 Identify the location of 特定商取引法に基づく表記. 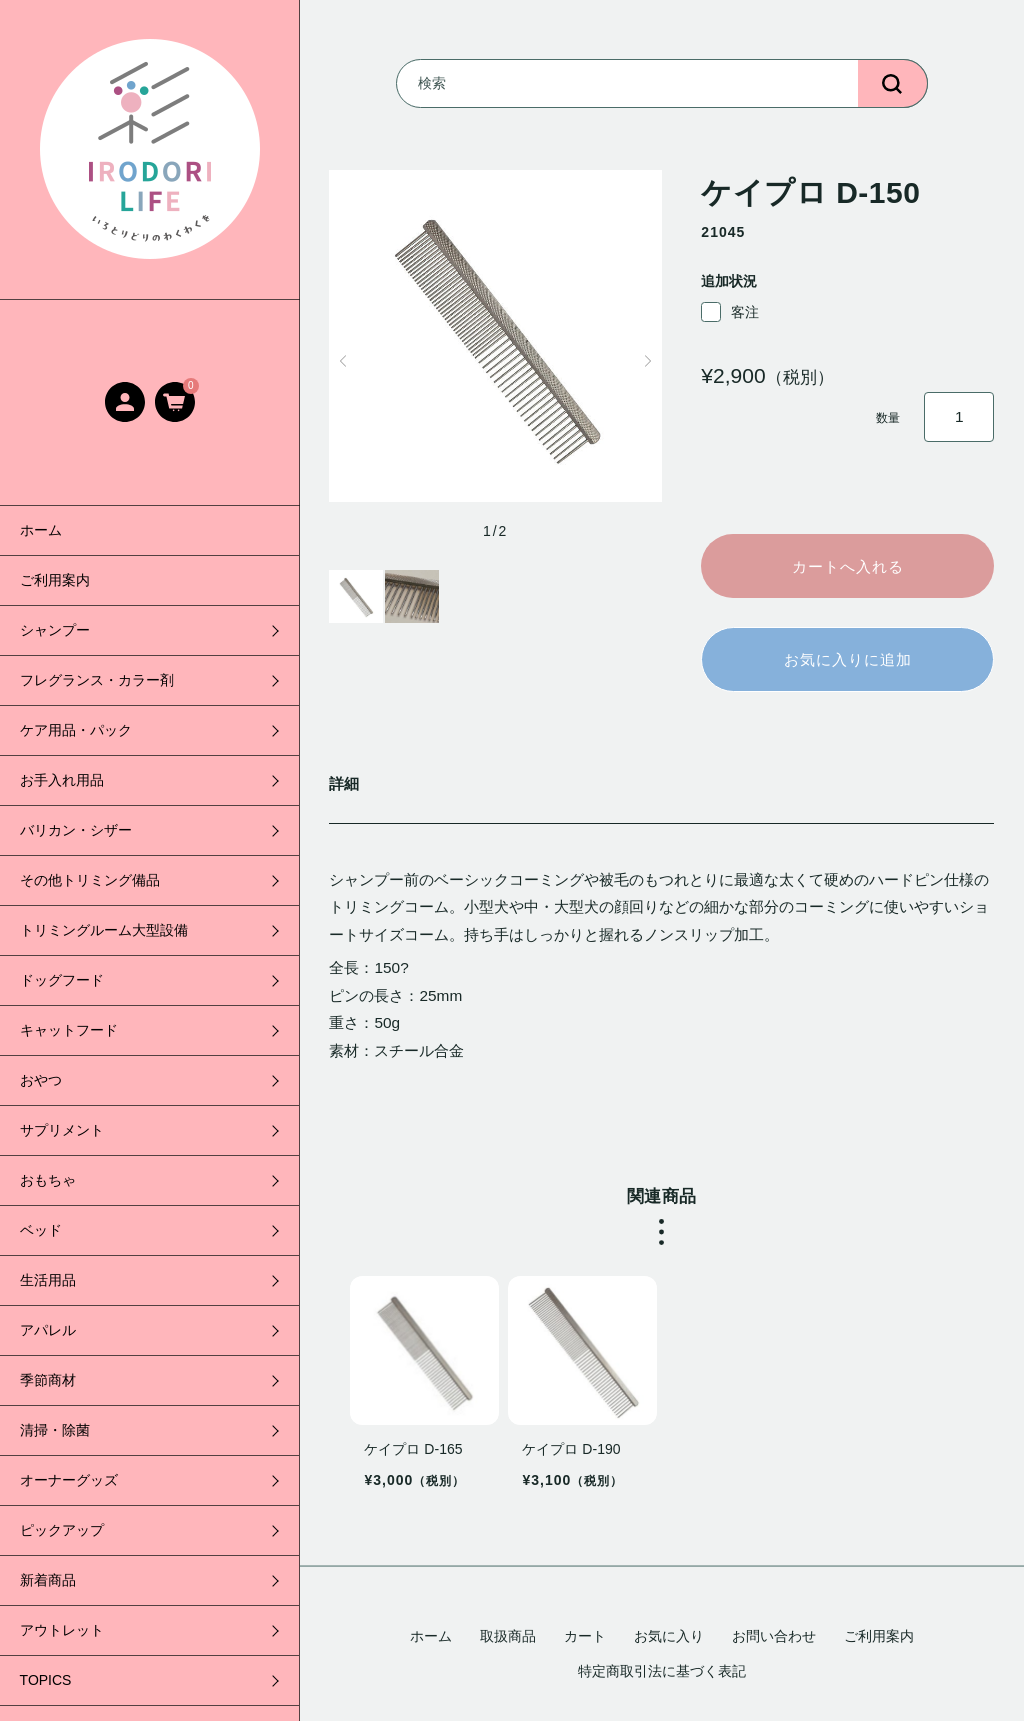
(662, 1671).